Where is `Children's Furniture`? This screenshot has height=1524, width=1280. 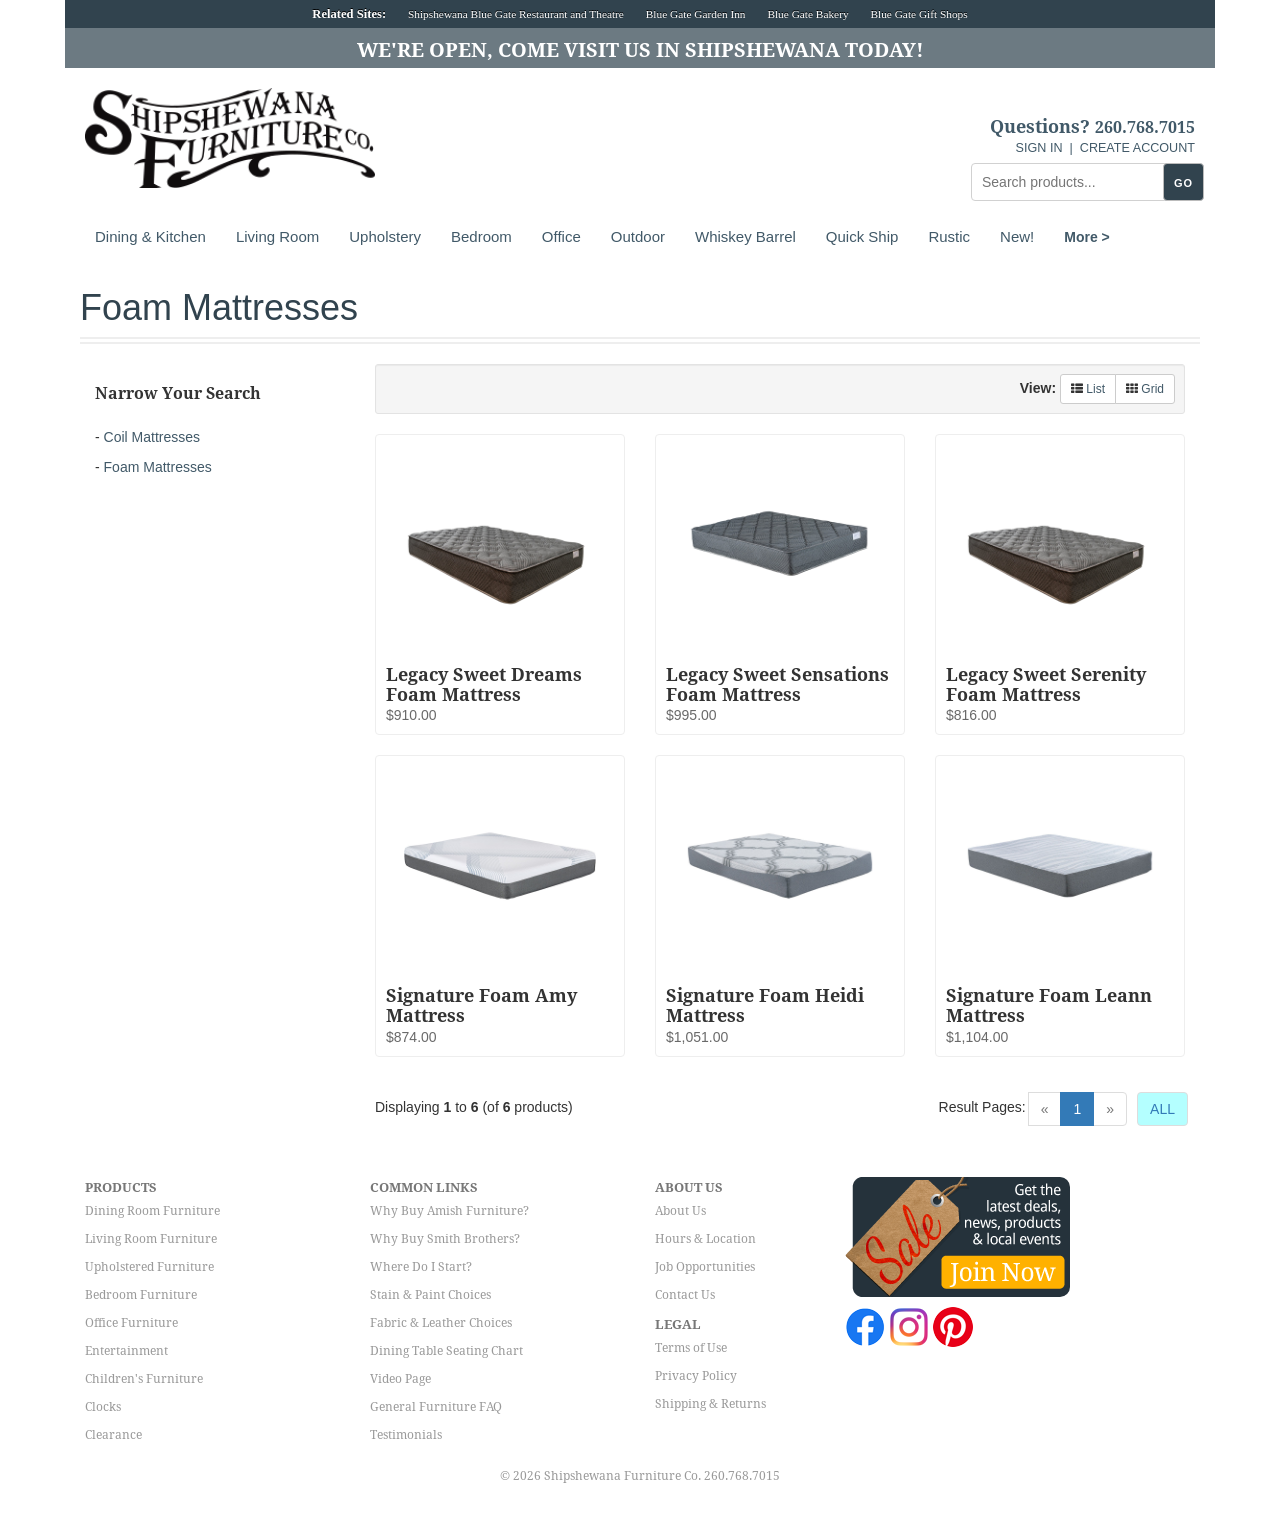
Children's Furniture is located at coordinates (144, 1379).